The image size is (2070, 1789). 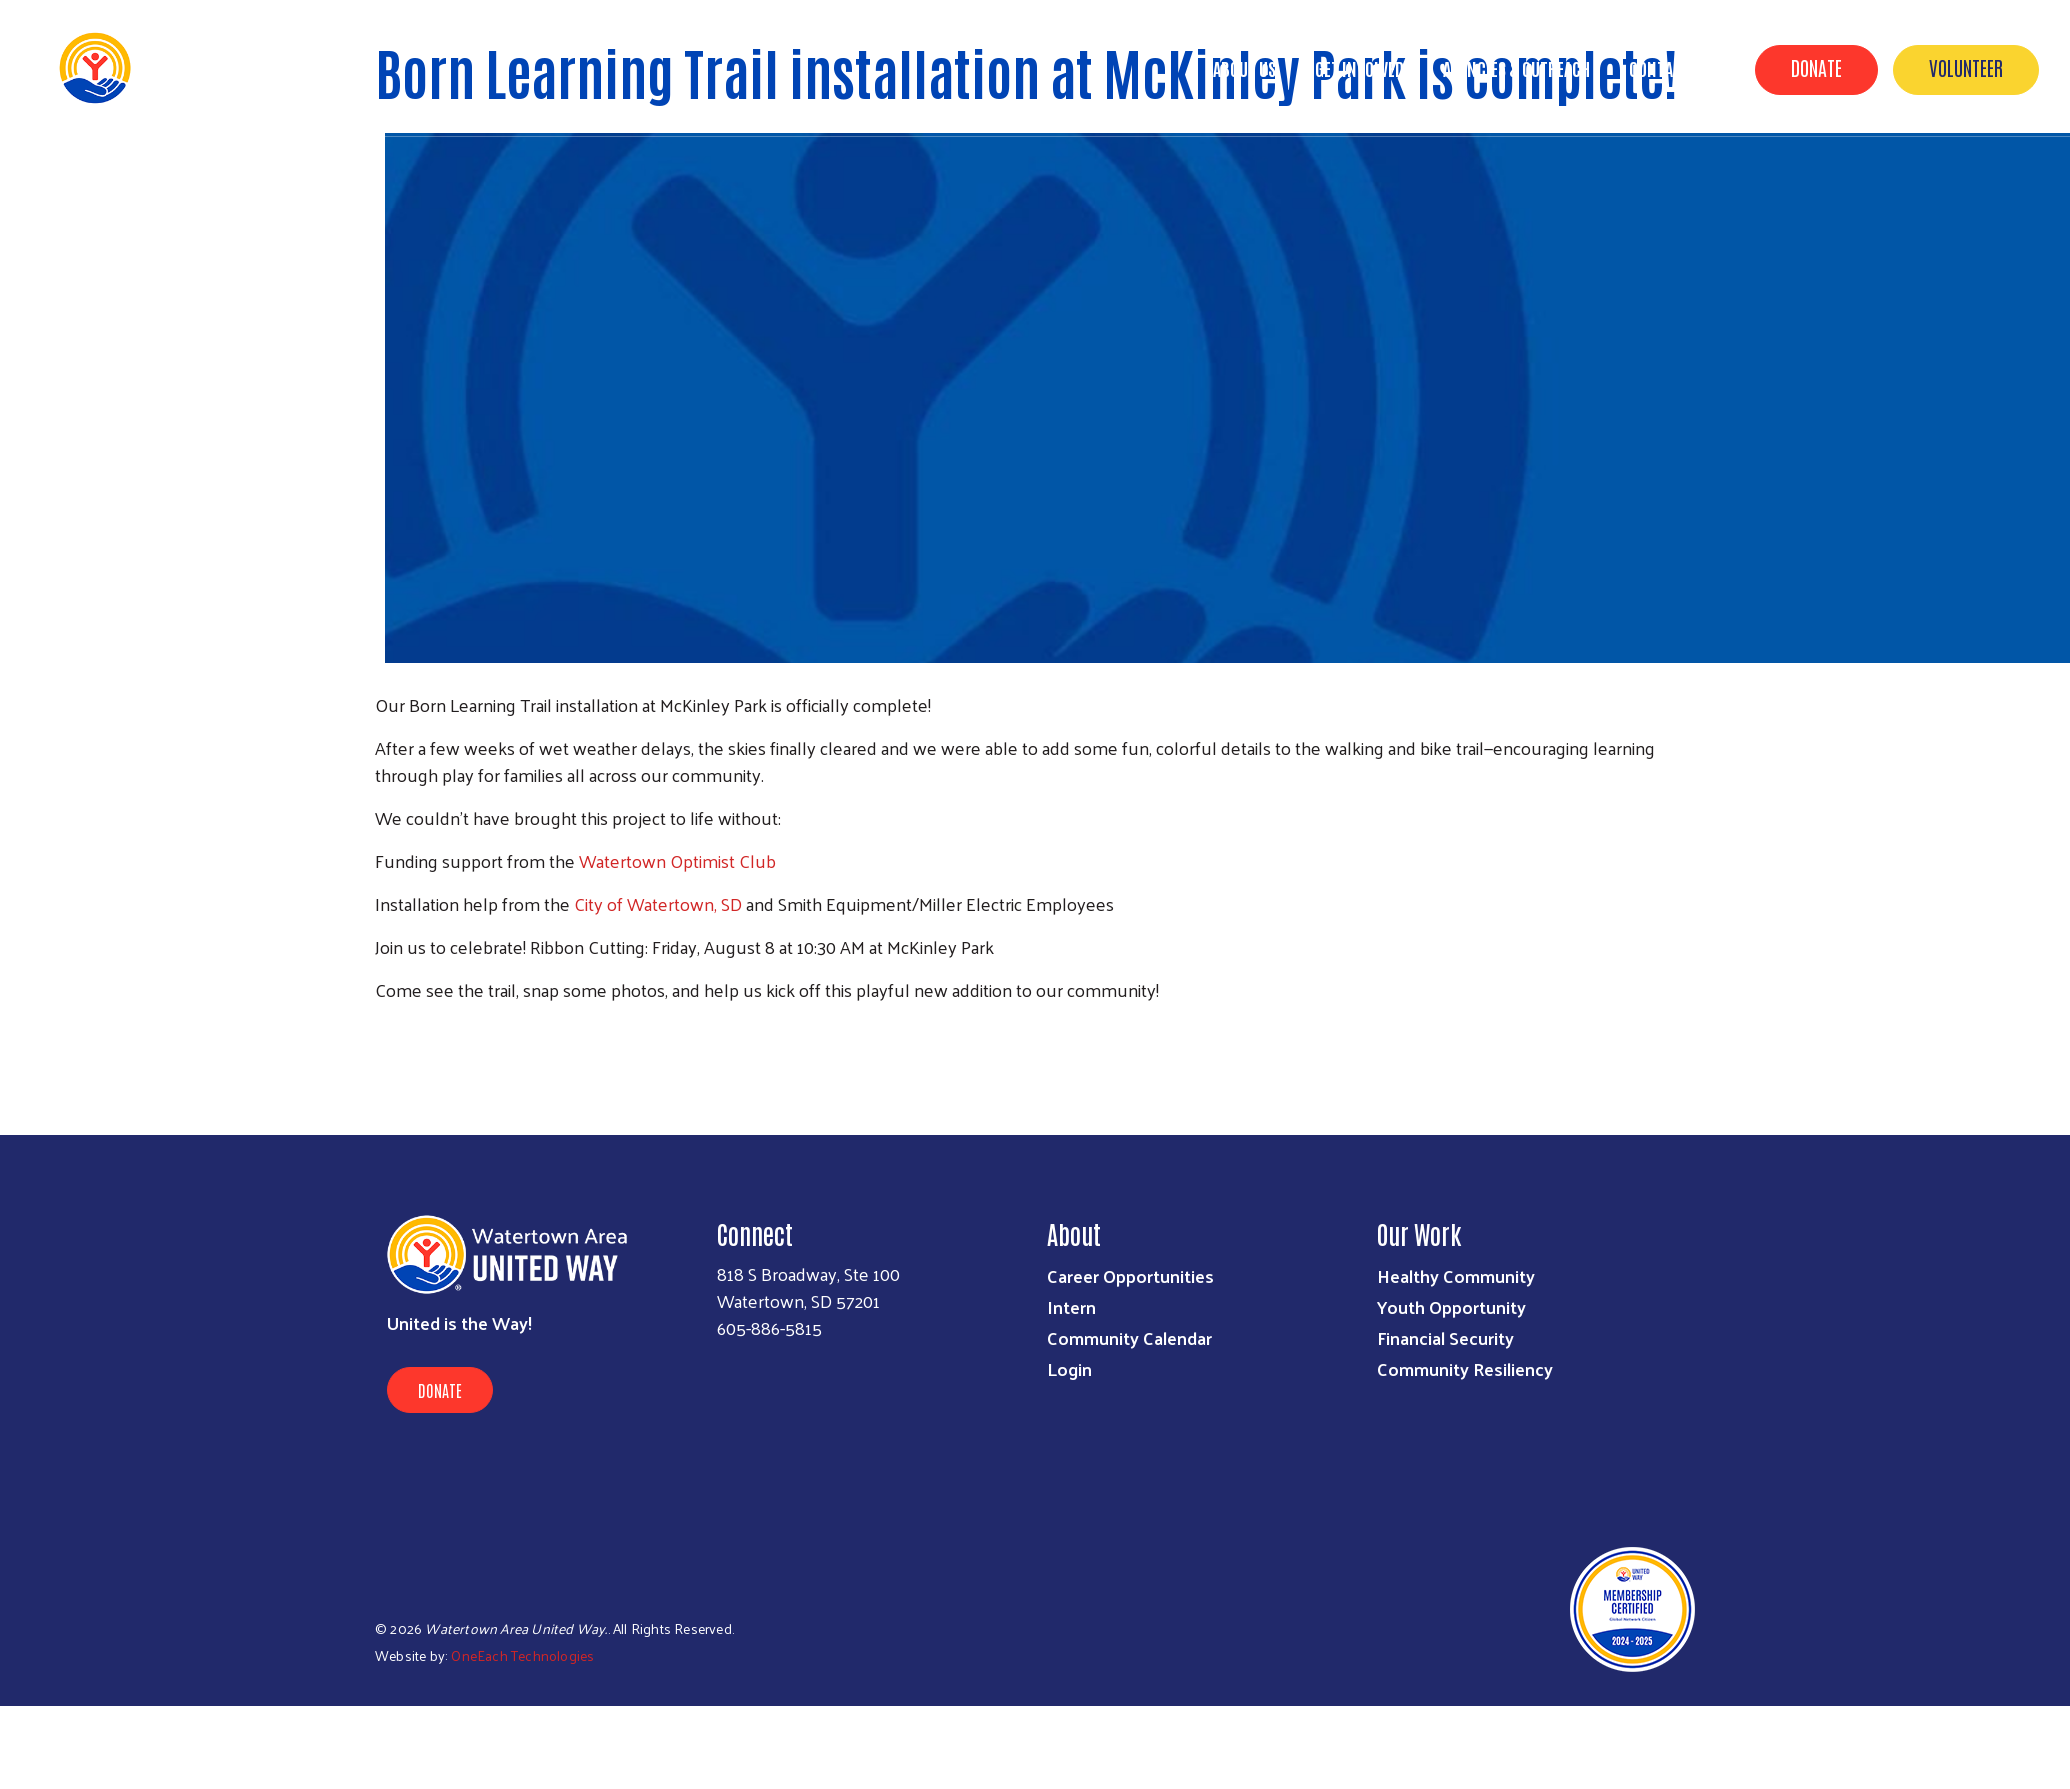 I want to click on Donate, so click(x=1816, y=67).